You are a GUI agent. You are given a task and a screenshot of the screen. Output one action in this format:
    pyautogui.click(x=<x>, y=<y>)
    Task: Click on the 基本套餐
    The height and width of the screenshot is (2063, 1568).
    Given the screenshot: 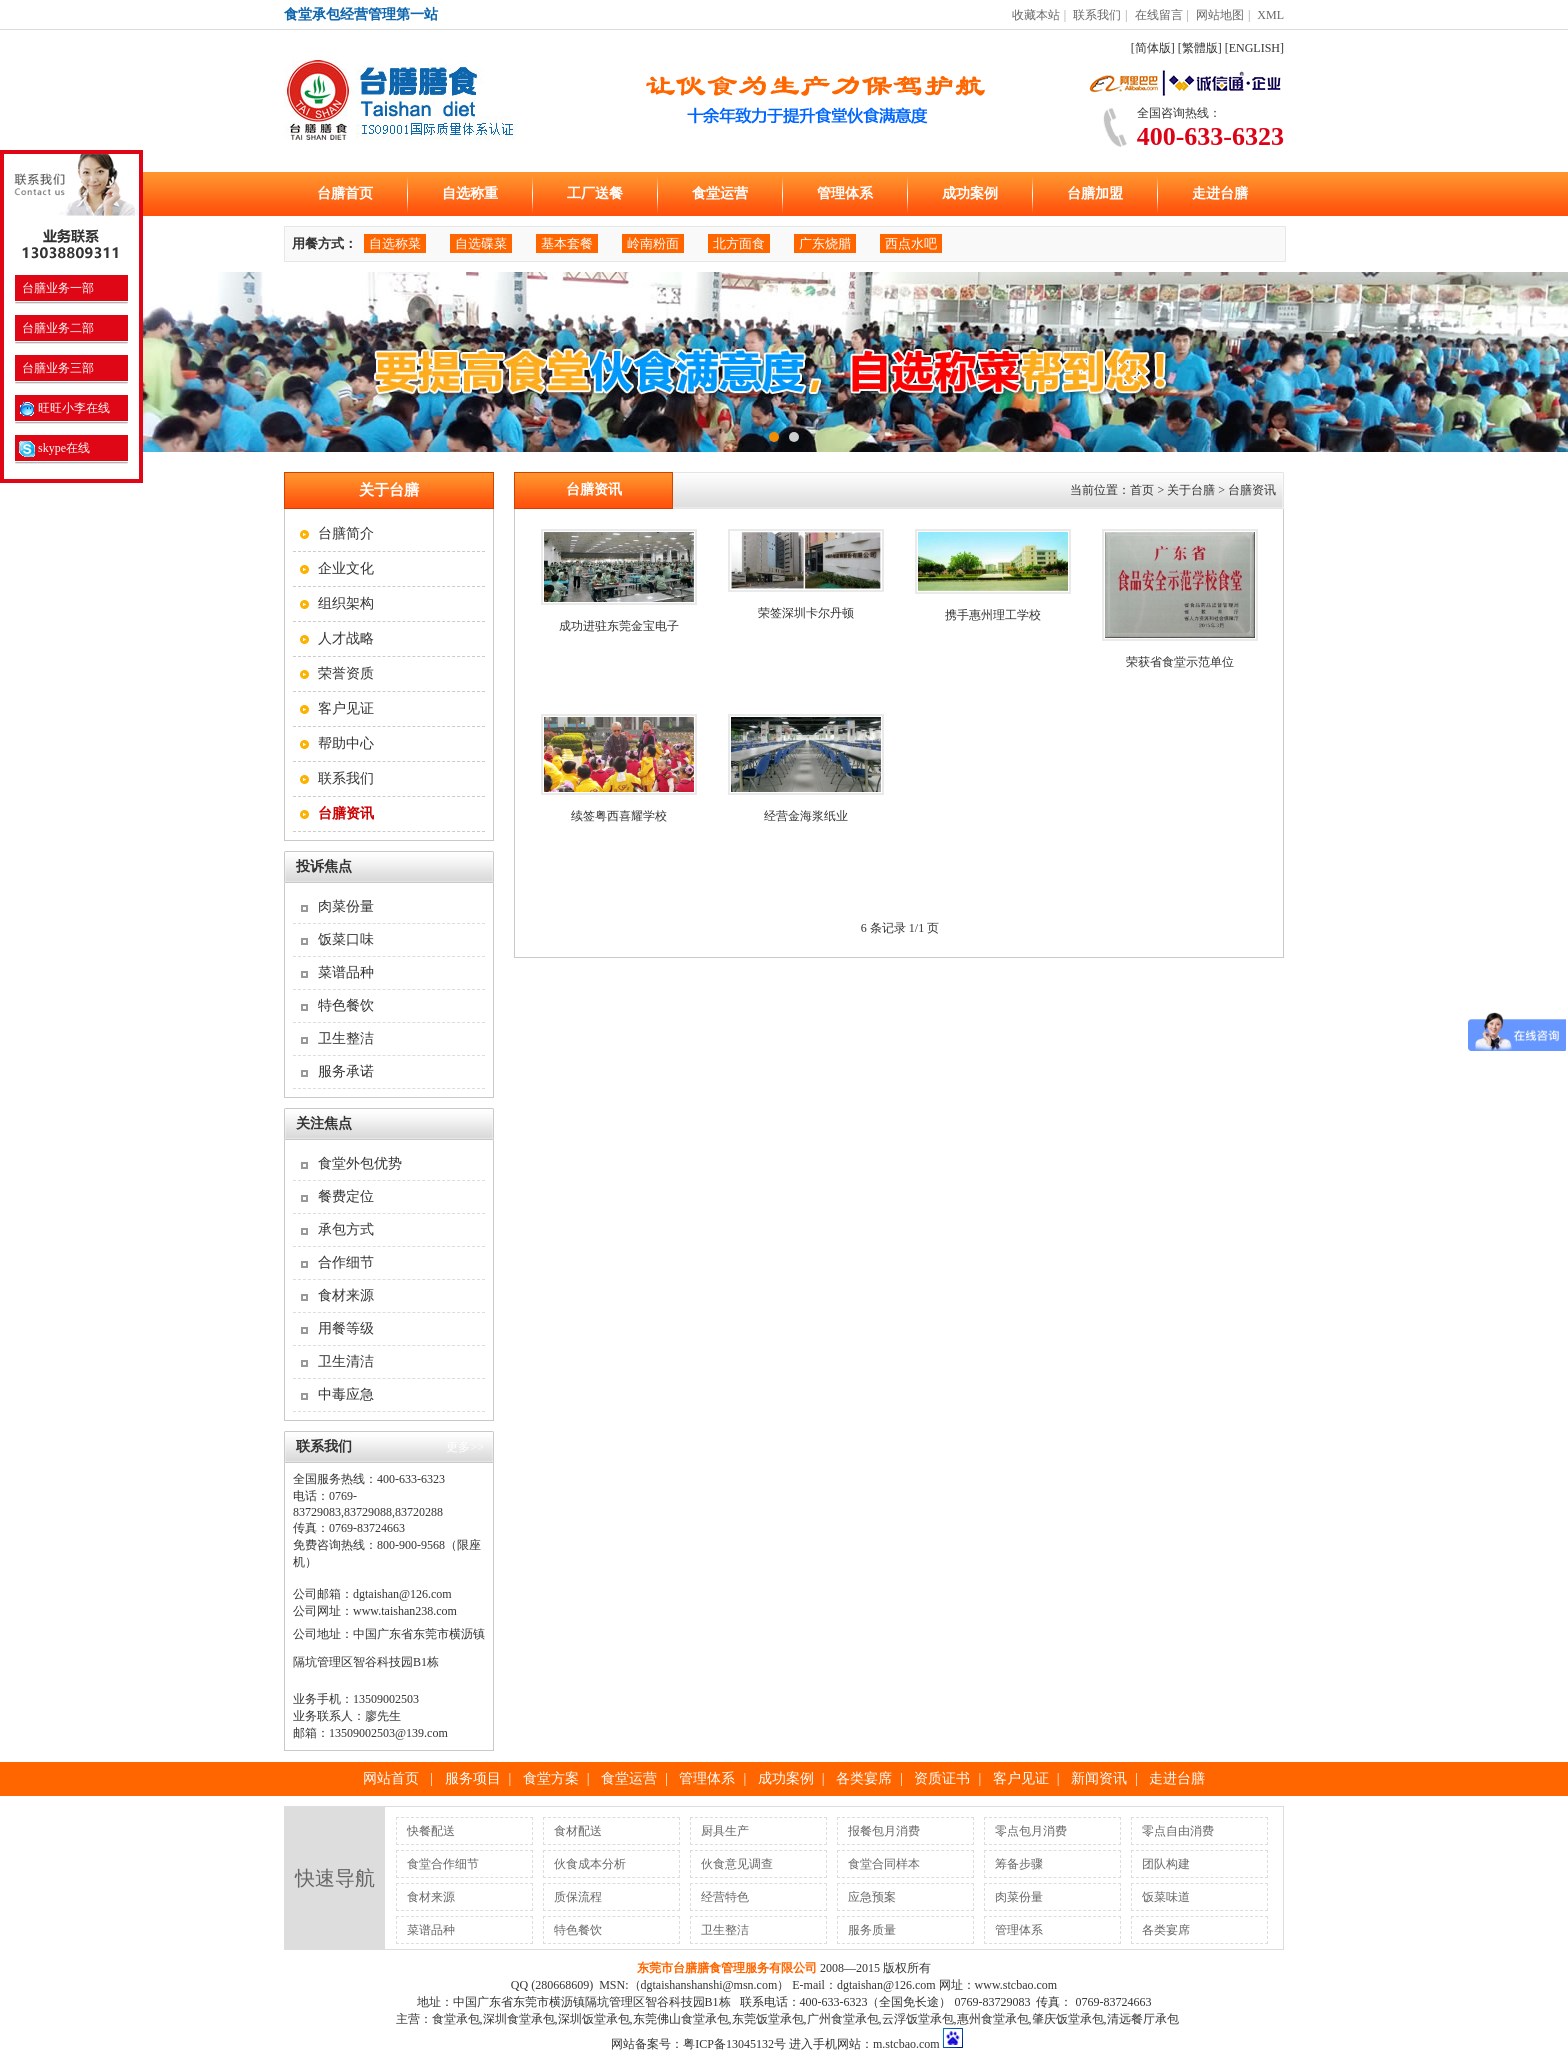 What is the action you would take?
    pyautogui.click(x=567, y=243)
    